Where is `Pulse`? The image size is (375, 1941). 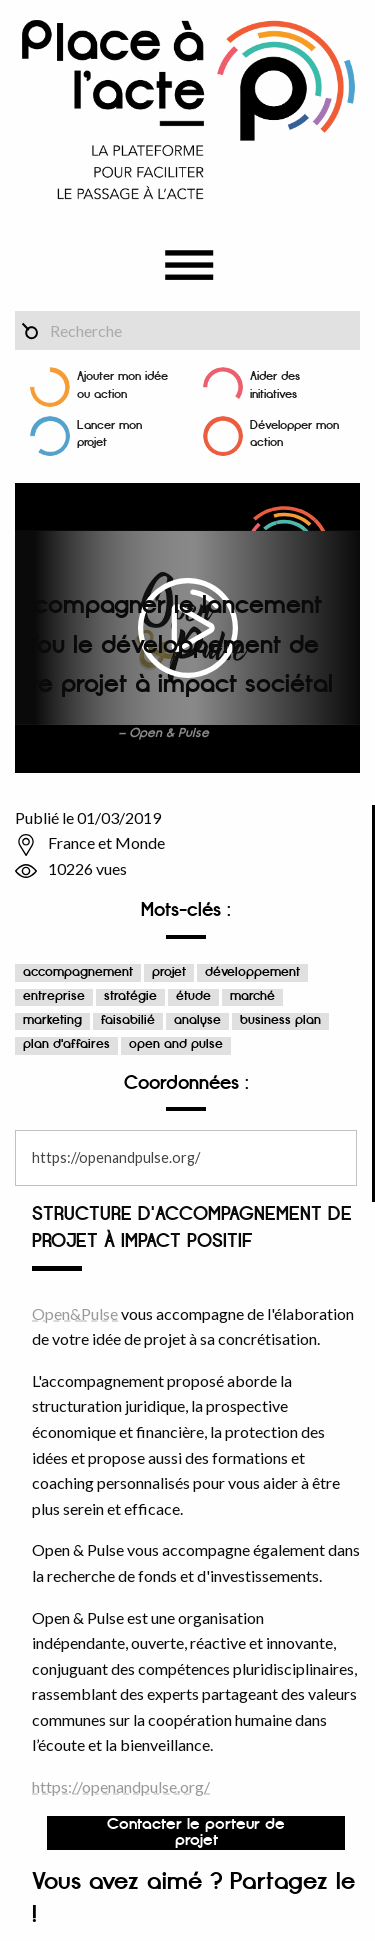
Pulse is located at coordinates (99, 1313).